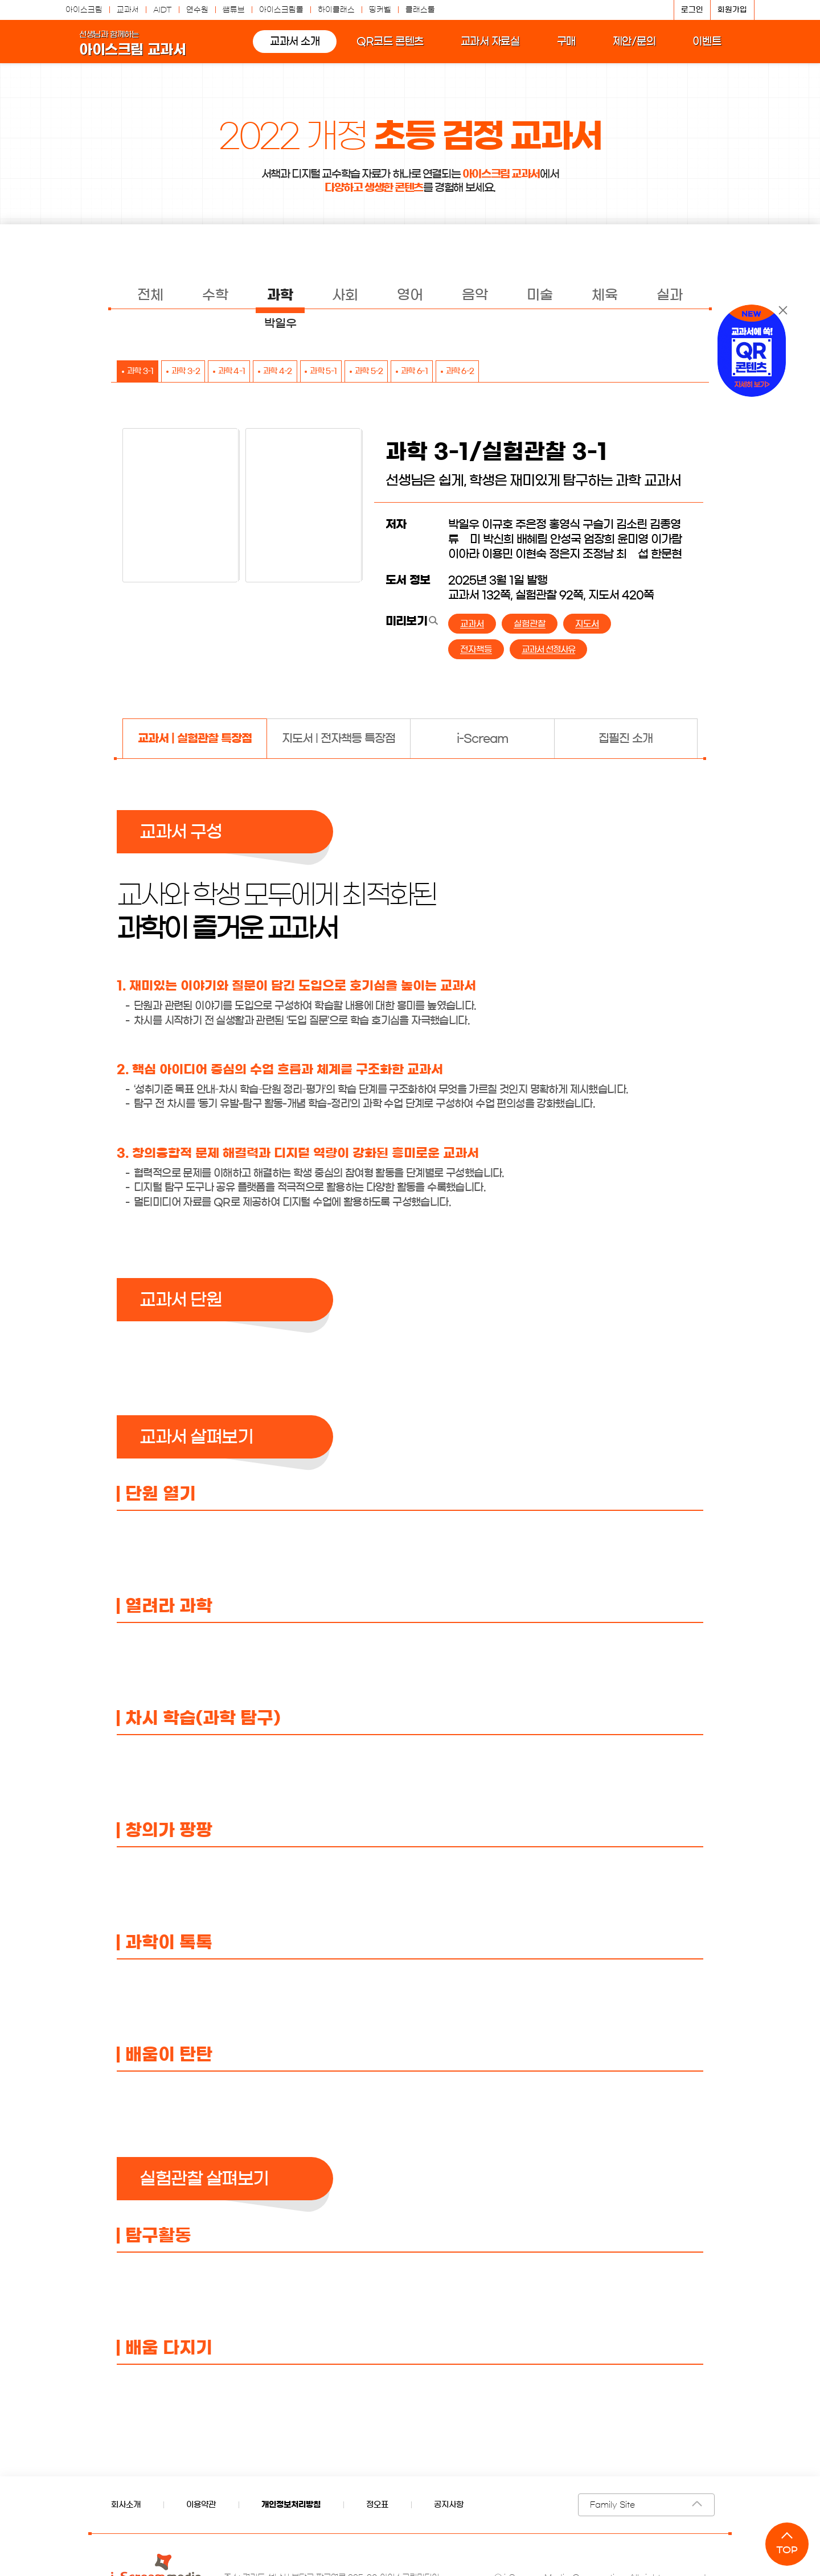 The width and height of the screenshot is (820, 2576). Describe the element at coordinates (540, 295) in the screenshot. I see `미술` at that location.